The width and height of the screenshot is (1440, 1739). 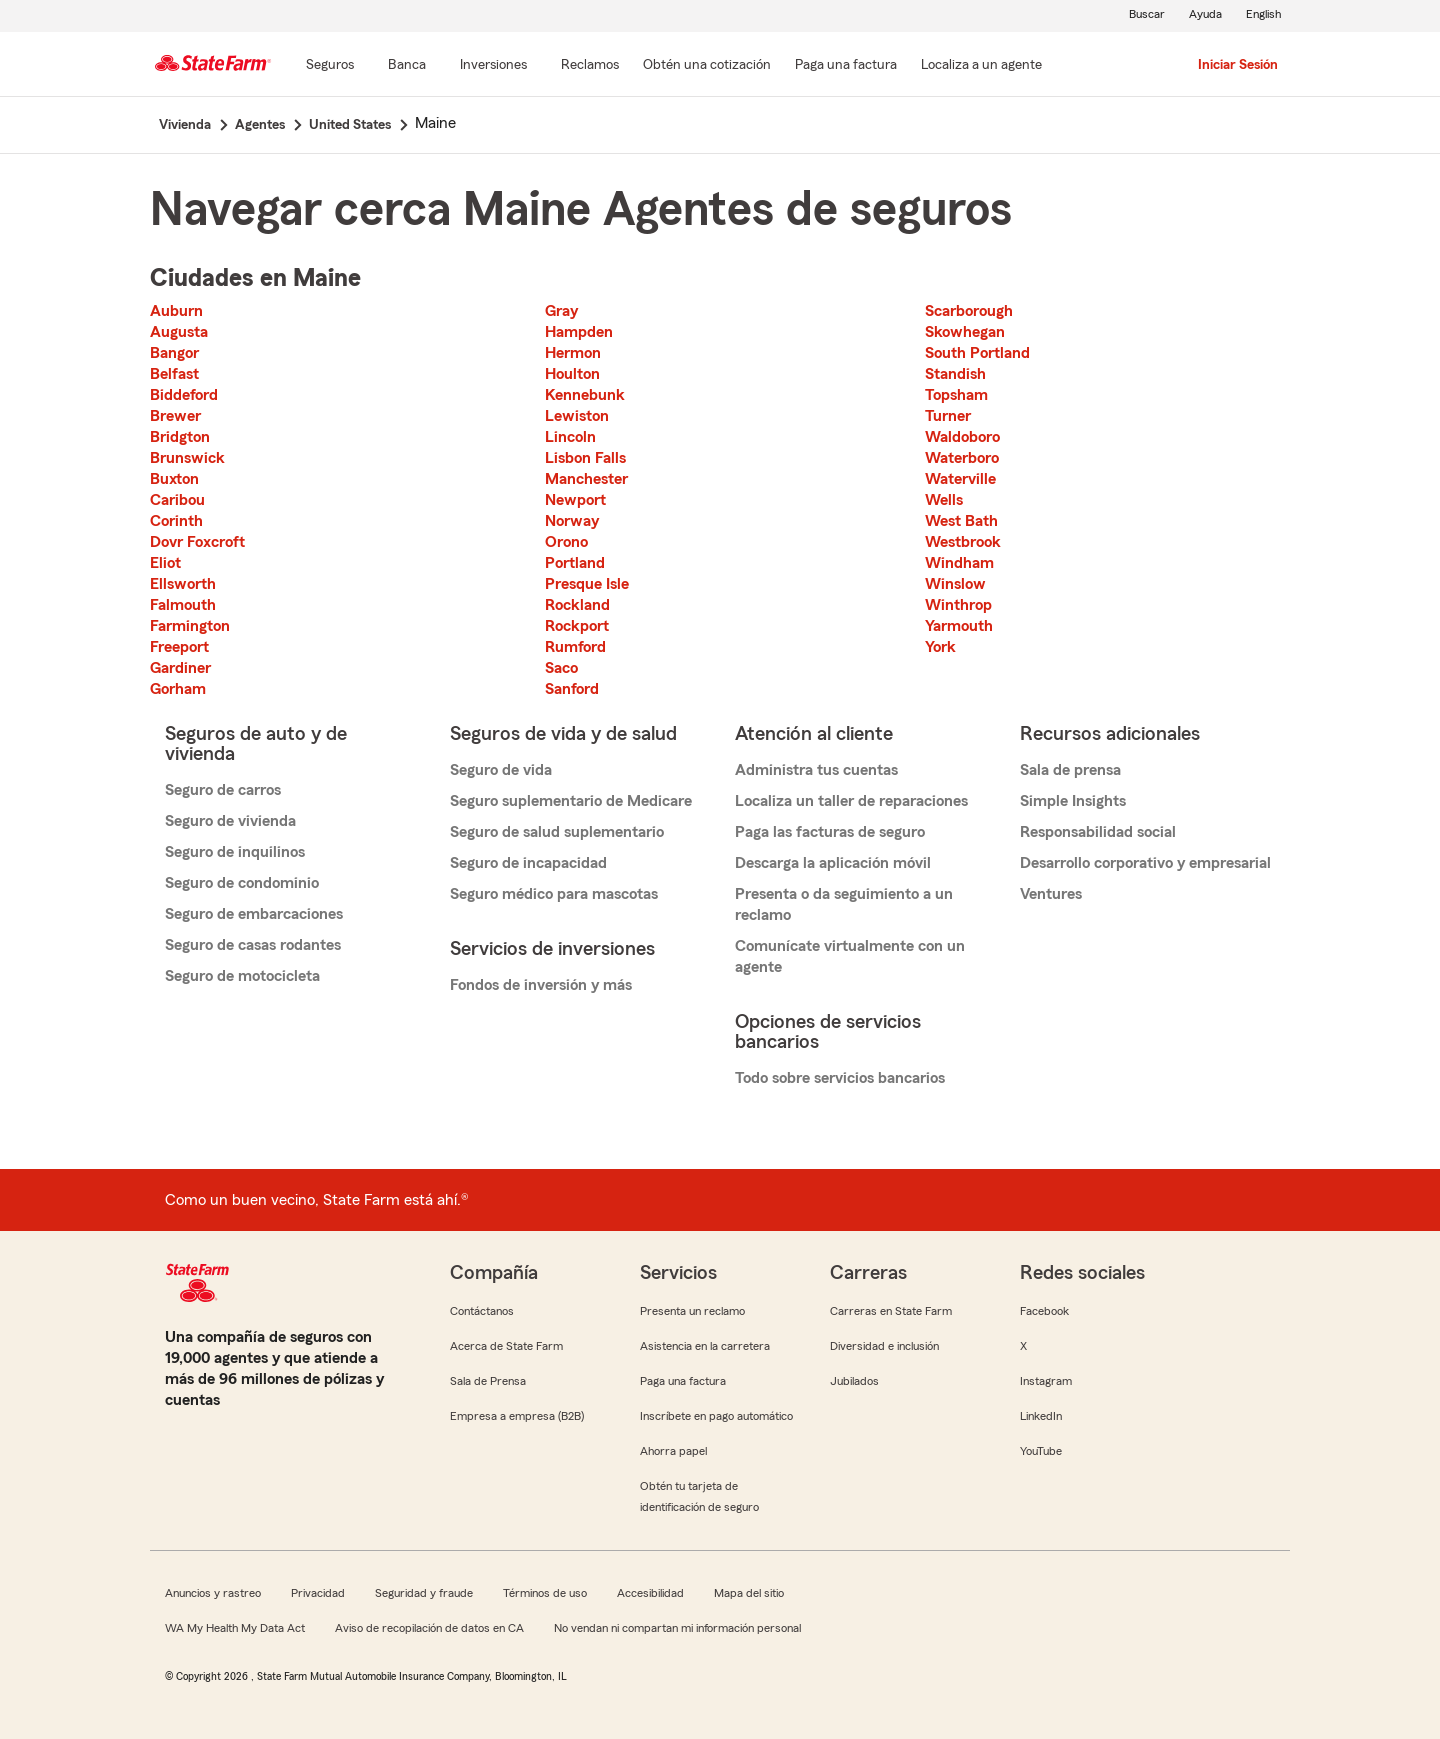 I want to click on Standish, so click(x=955, y=374).